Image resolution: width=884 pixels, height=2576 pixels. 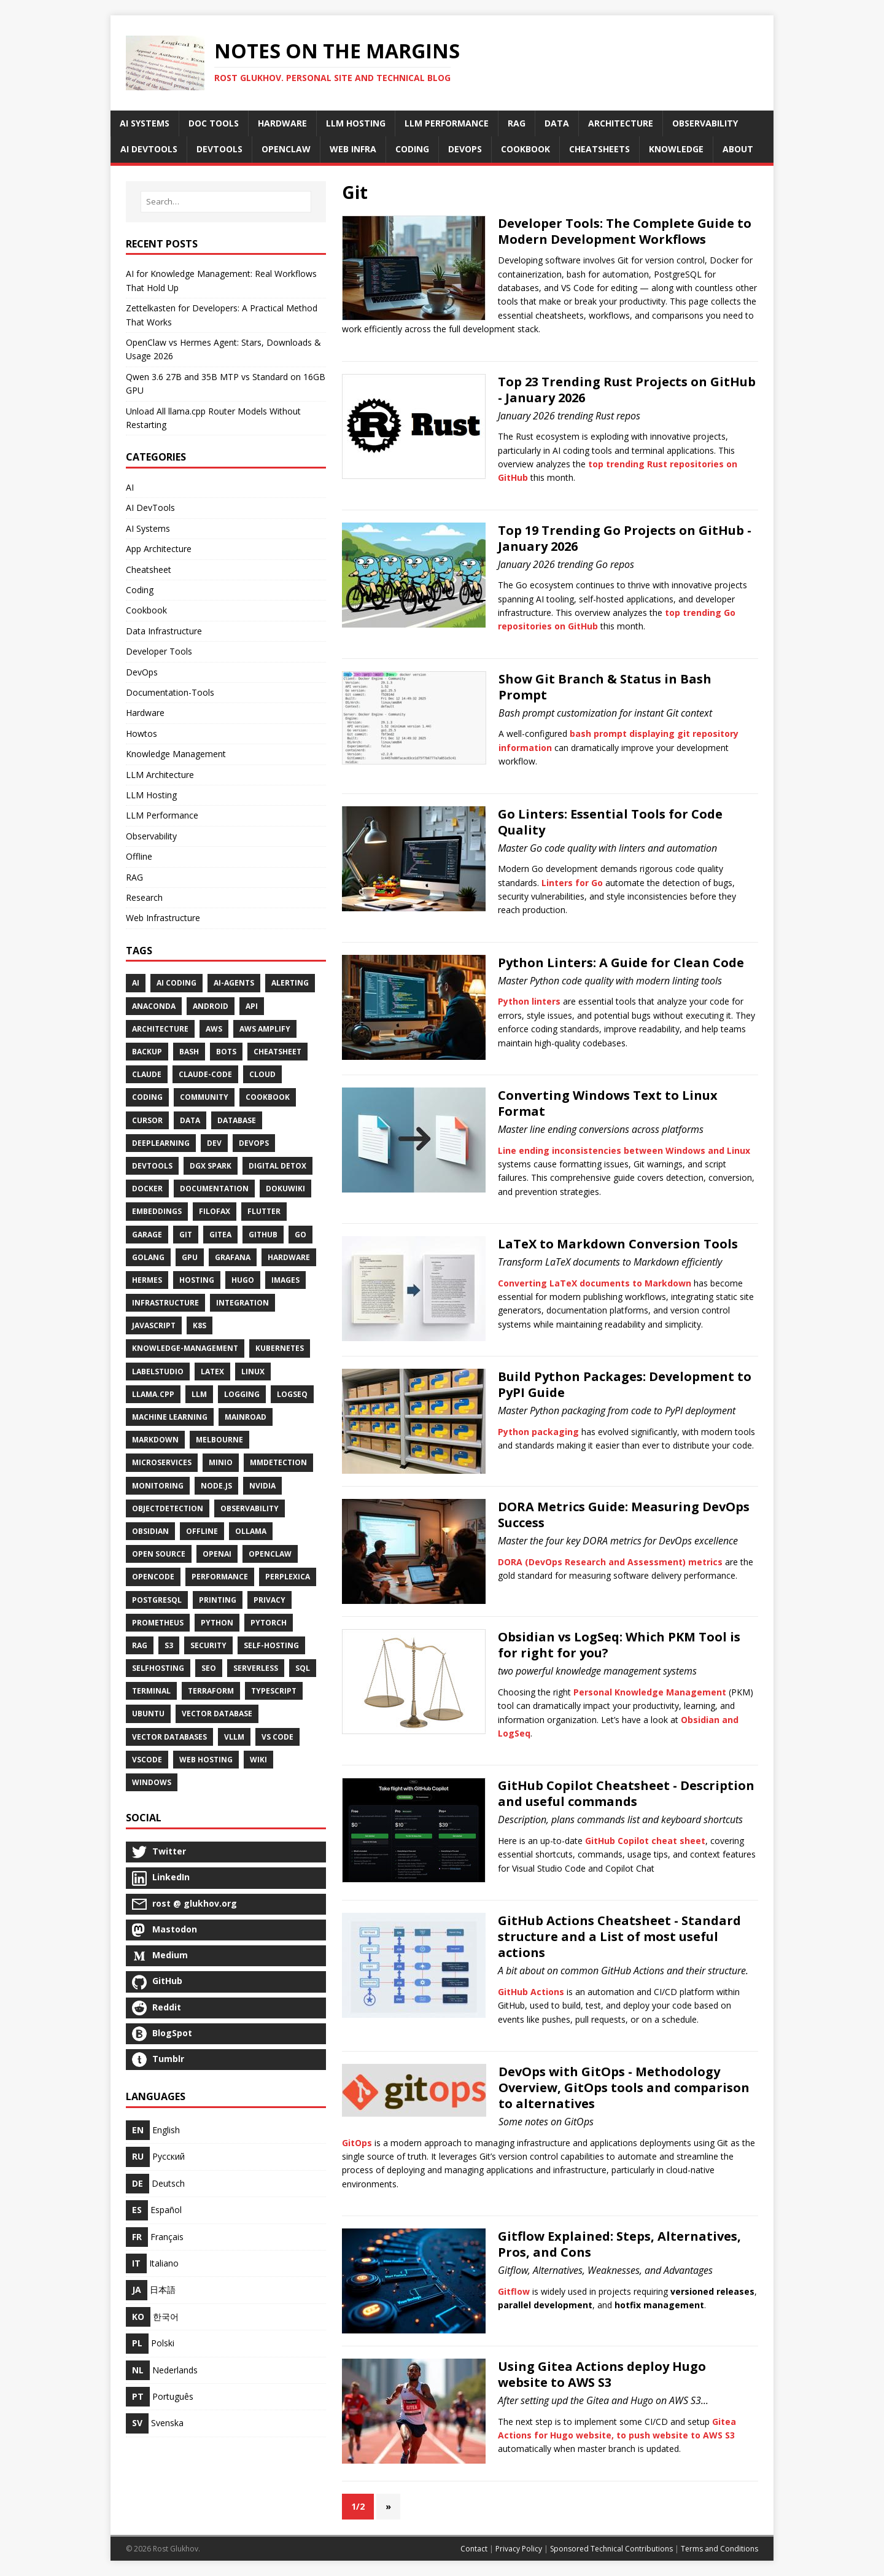 I want to click on Cheatsheet, so click(x=148, y=569).